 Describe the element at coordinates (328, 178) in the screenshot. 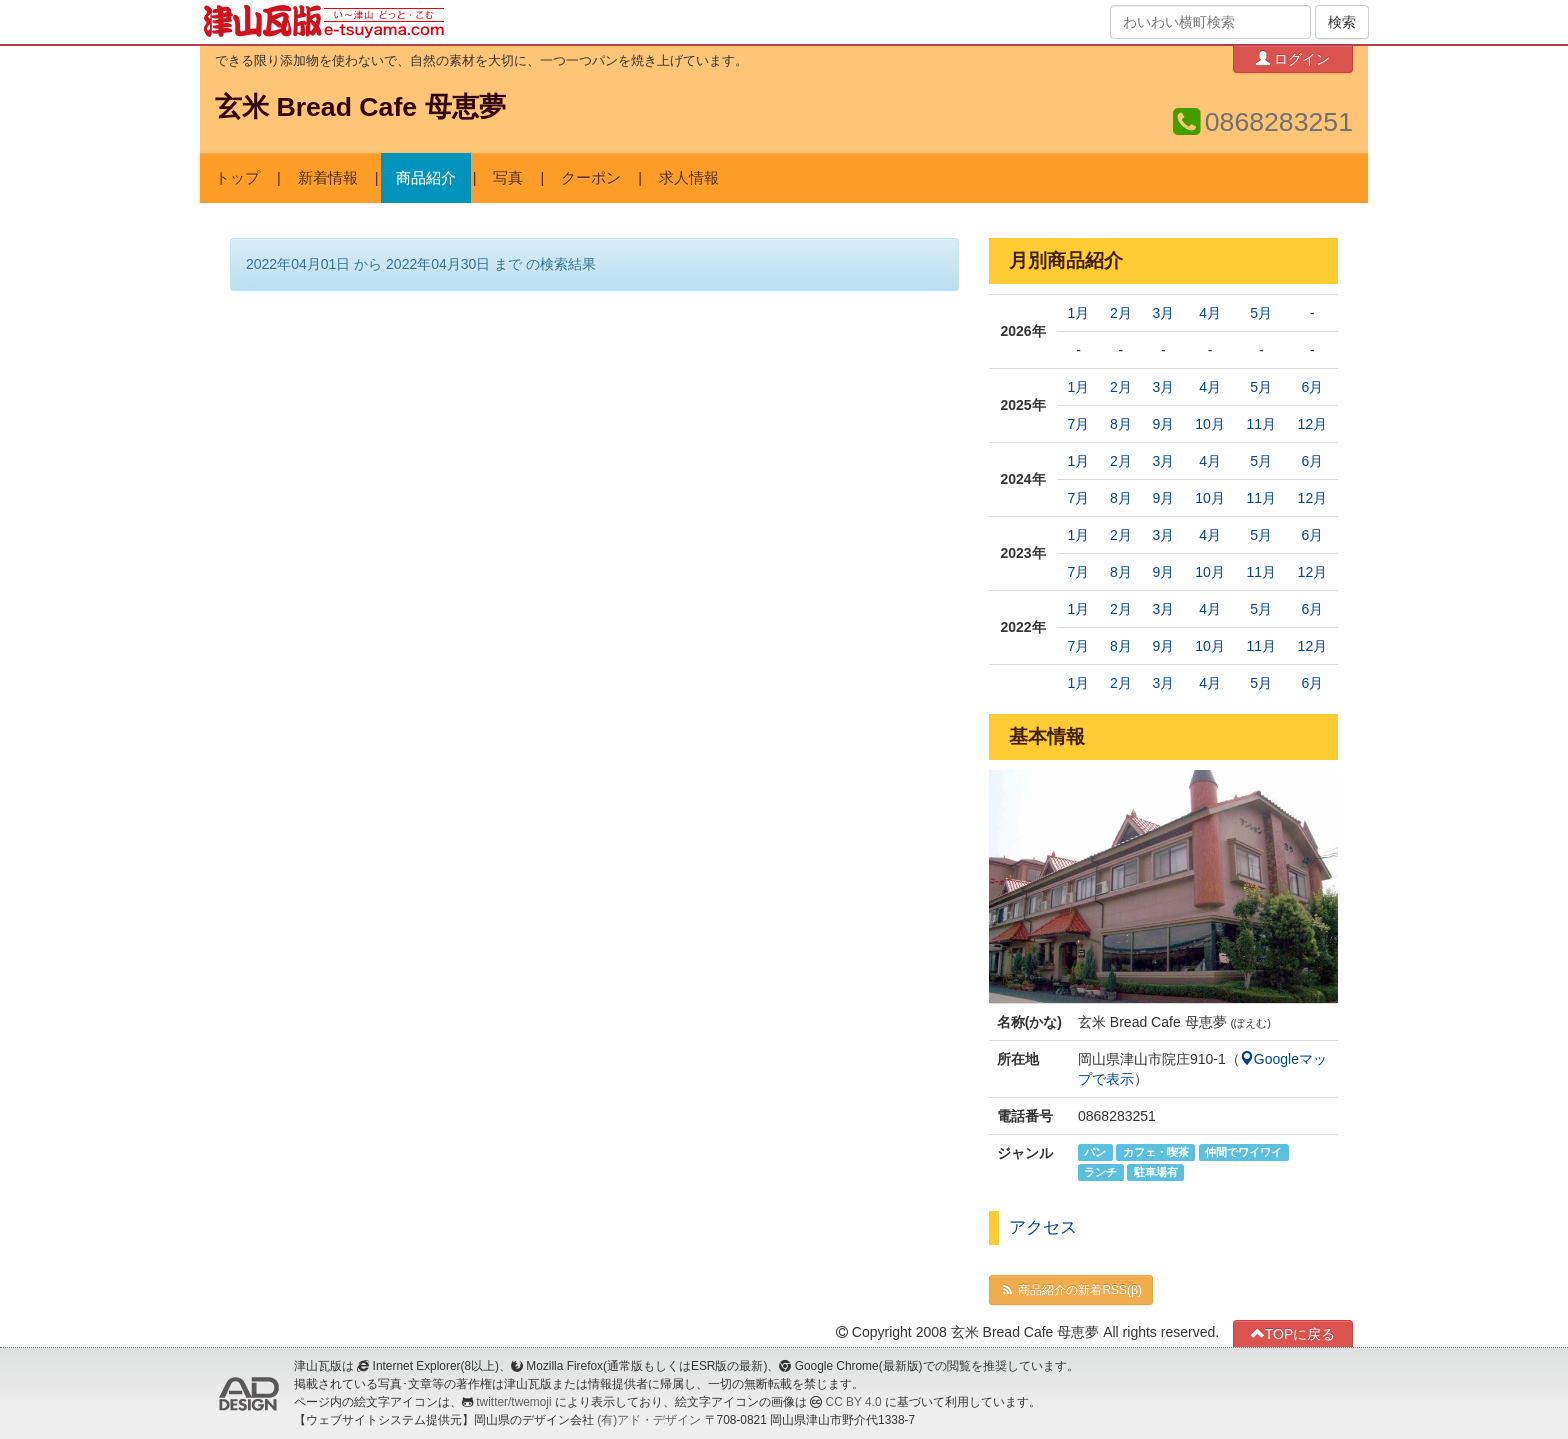

I see `新着情報` at that location.